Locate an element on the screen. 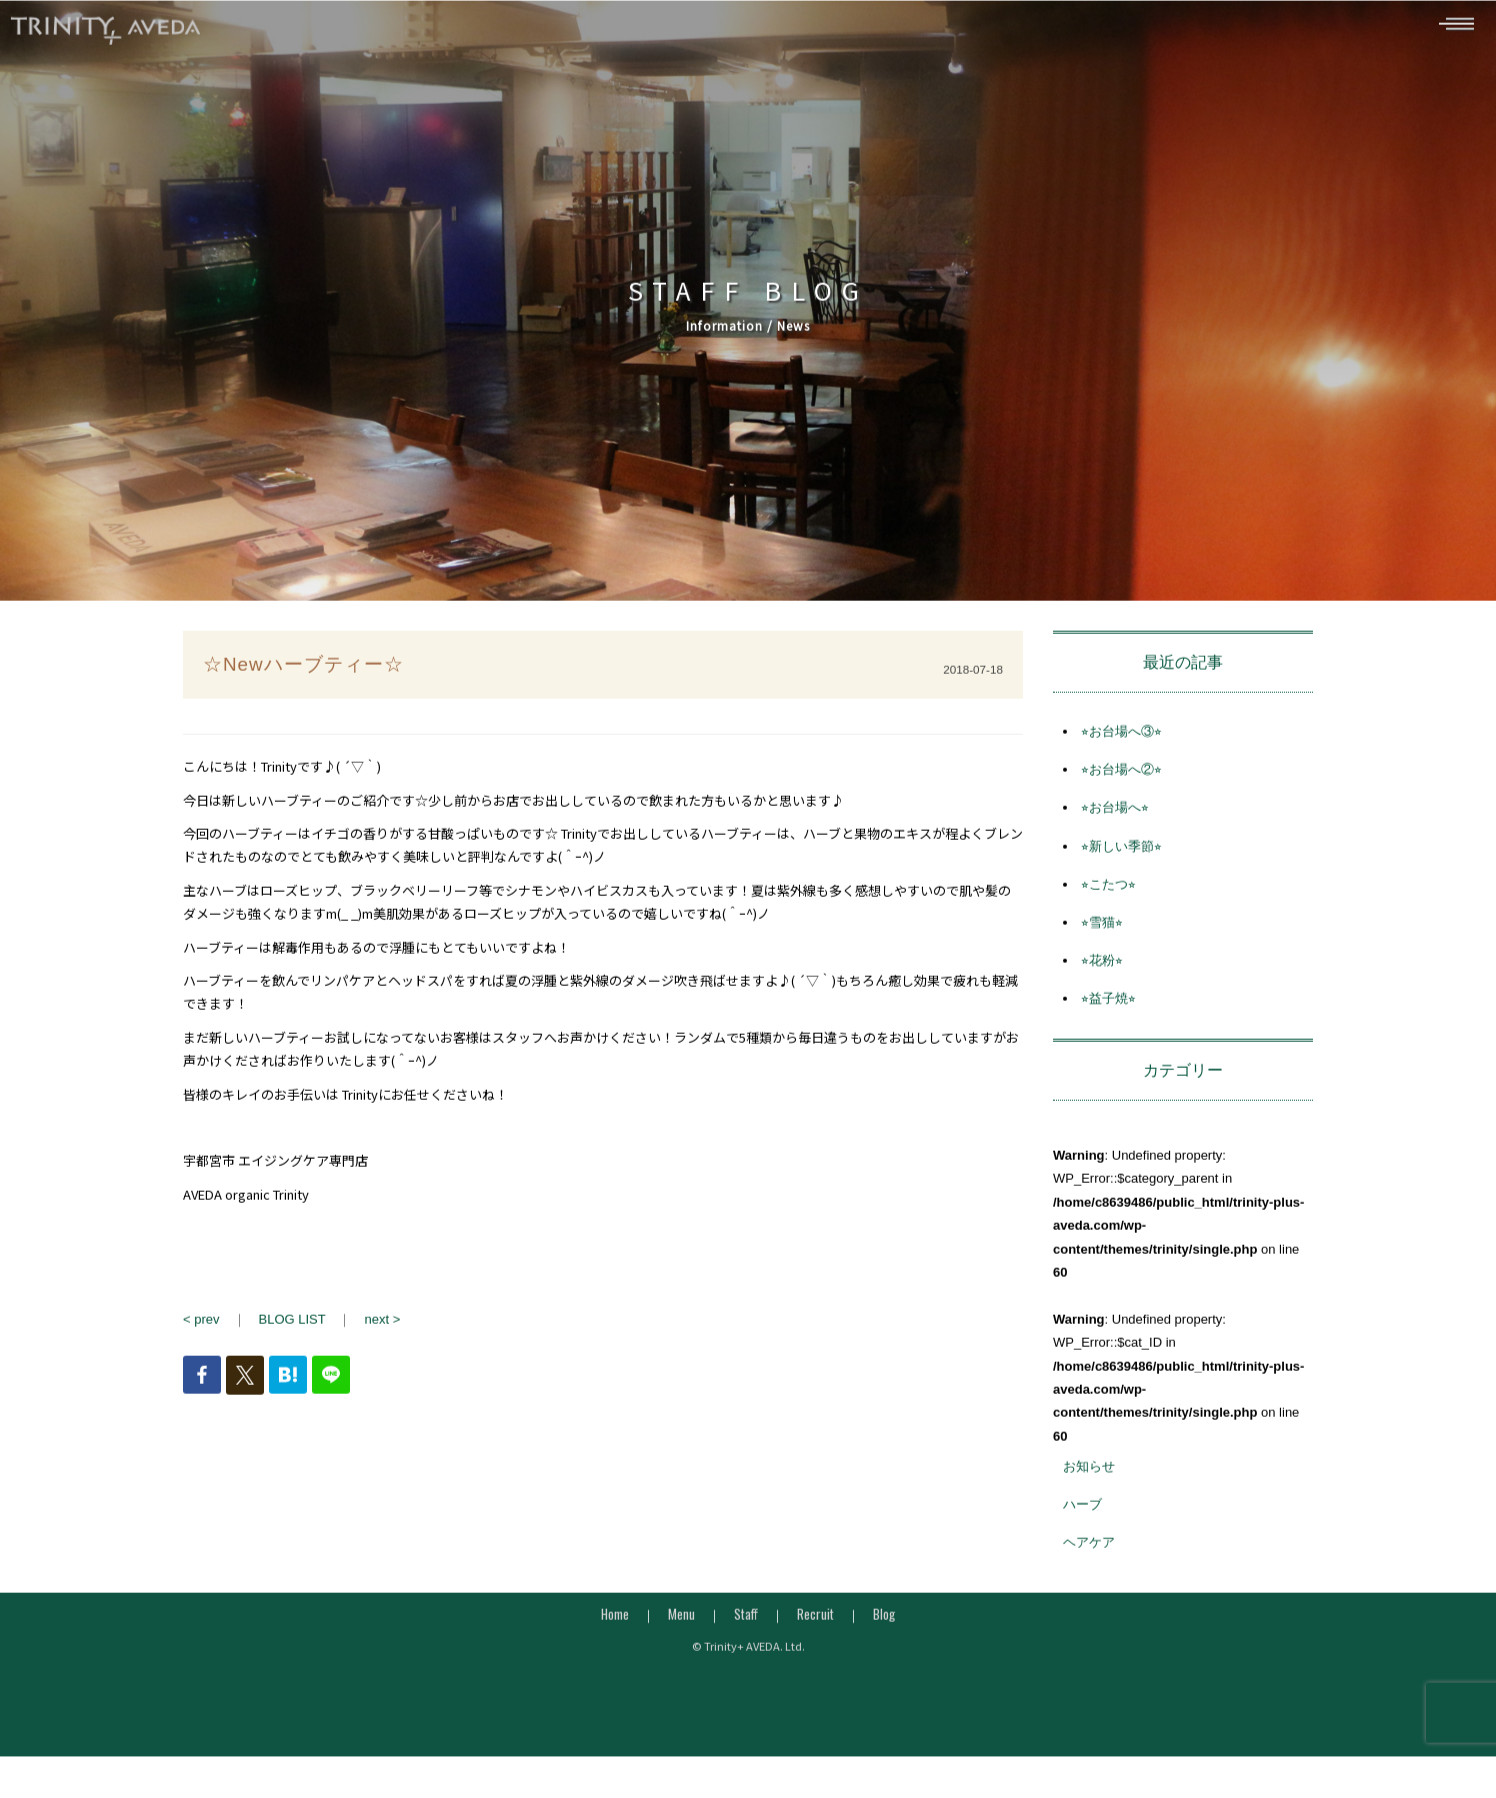  ⭐︎新しい季節⭐︎ is located at coordinates (1121, 853).